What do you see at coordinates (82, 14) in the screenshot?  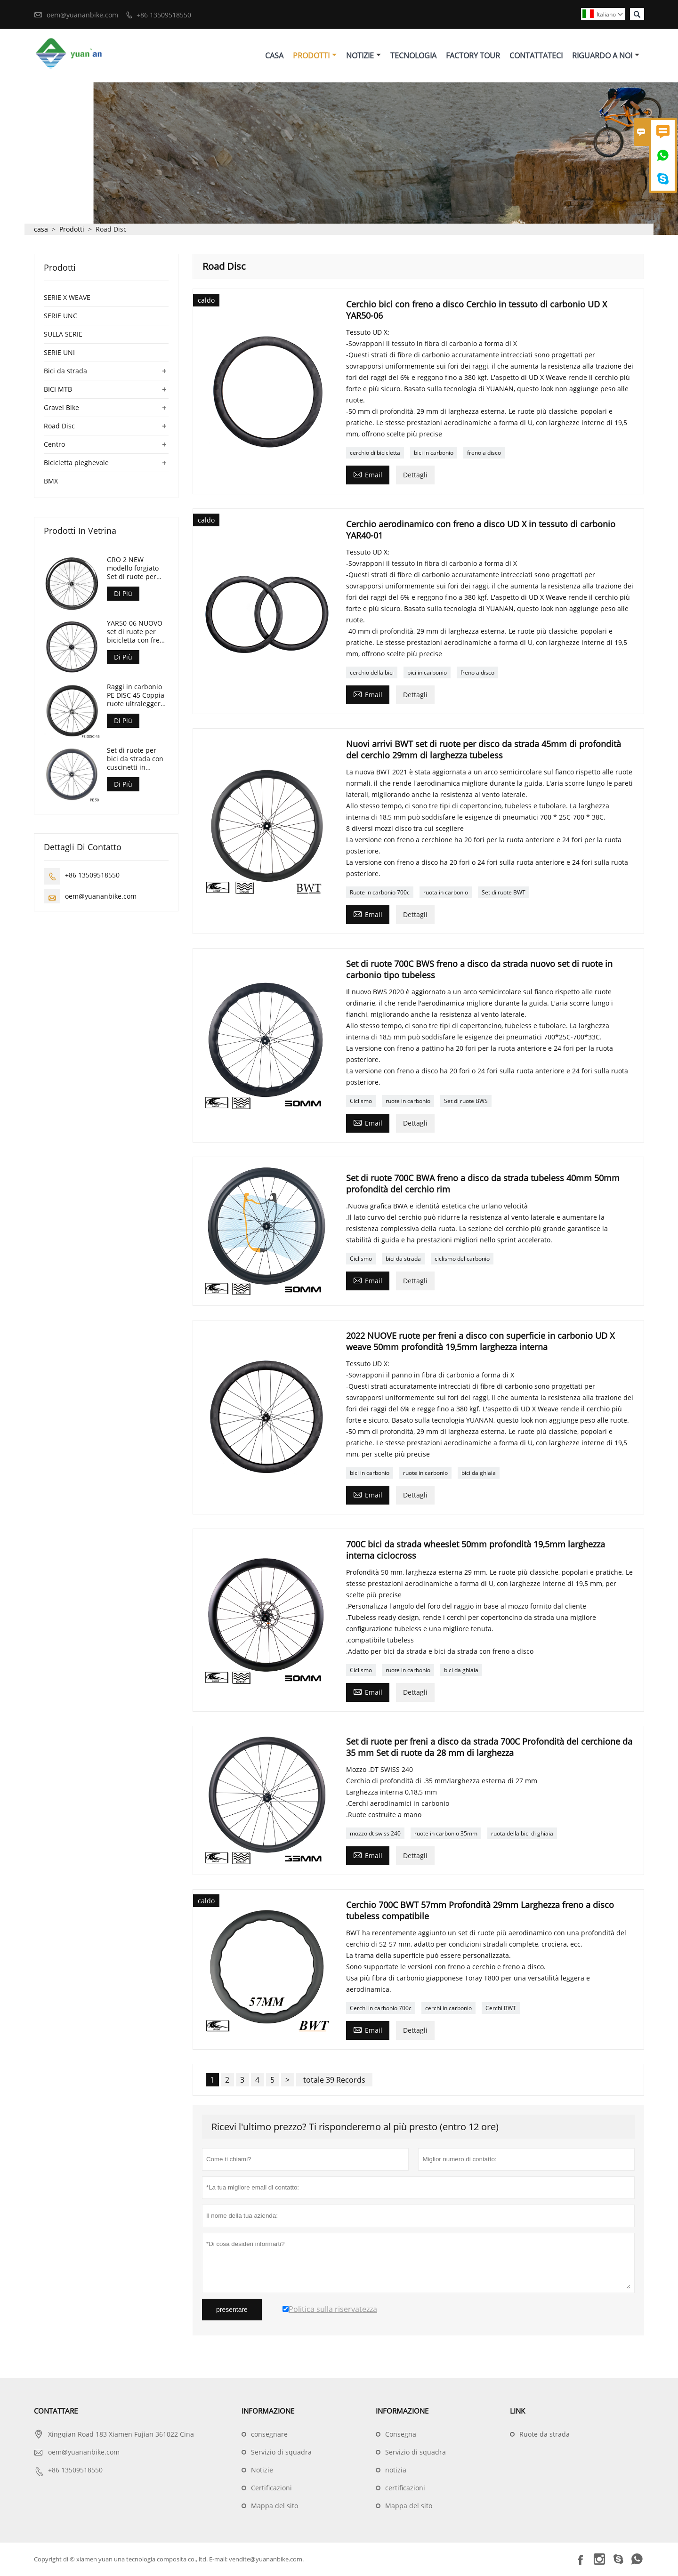 I see `oem@yuananbike.com` at bounding box center [82, 14].